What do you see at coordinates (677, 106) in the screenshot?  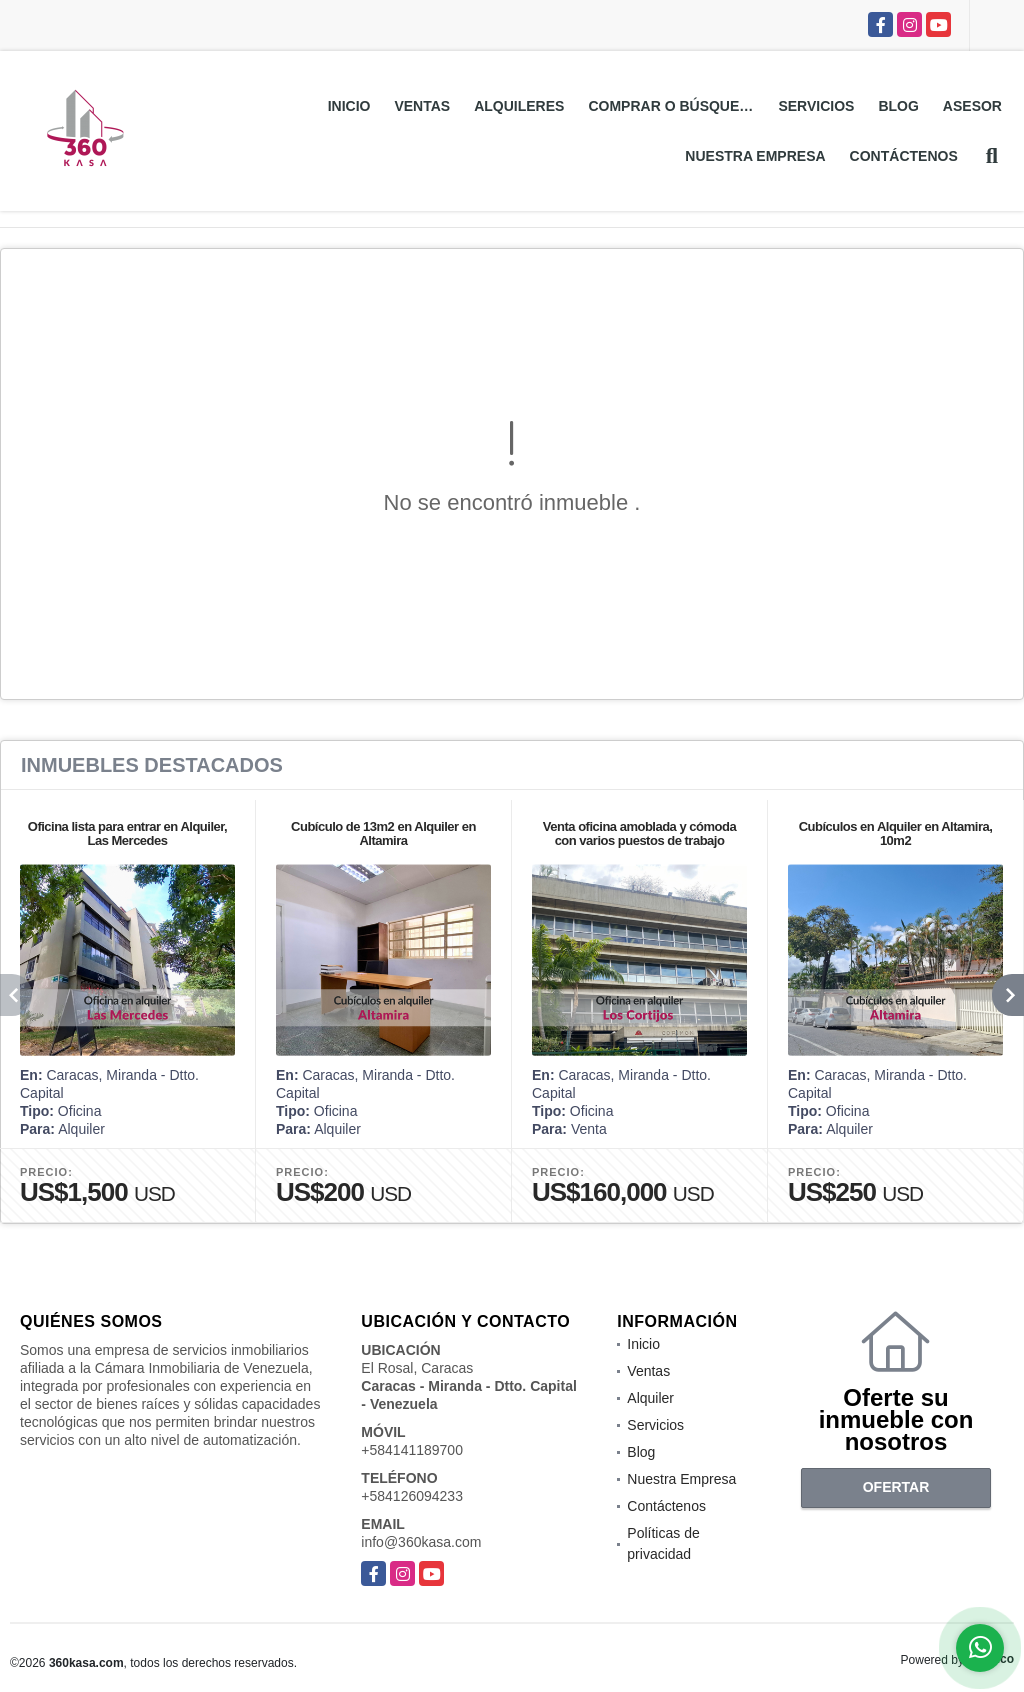 I see `Comprar o Búsquedas` at bounding box center [677, 106].